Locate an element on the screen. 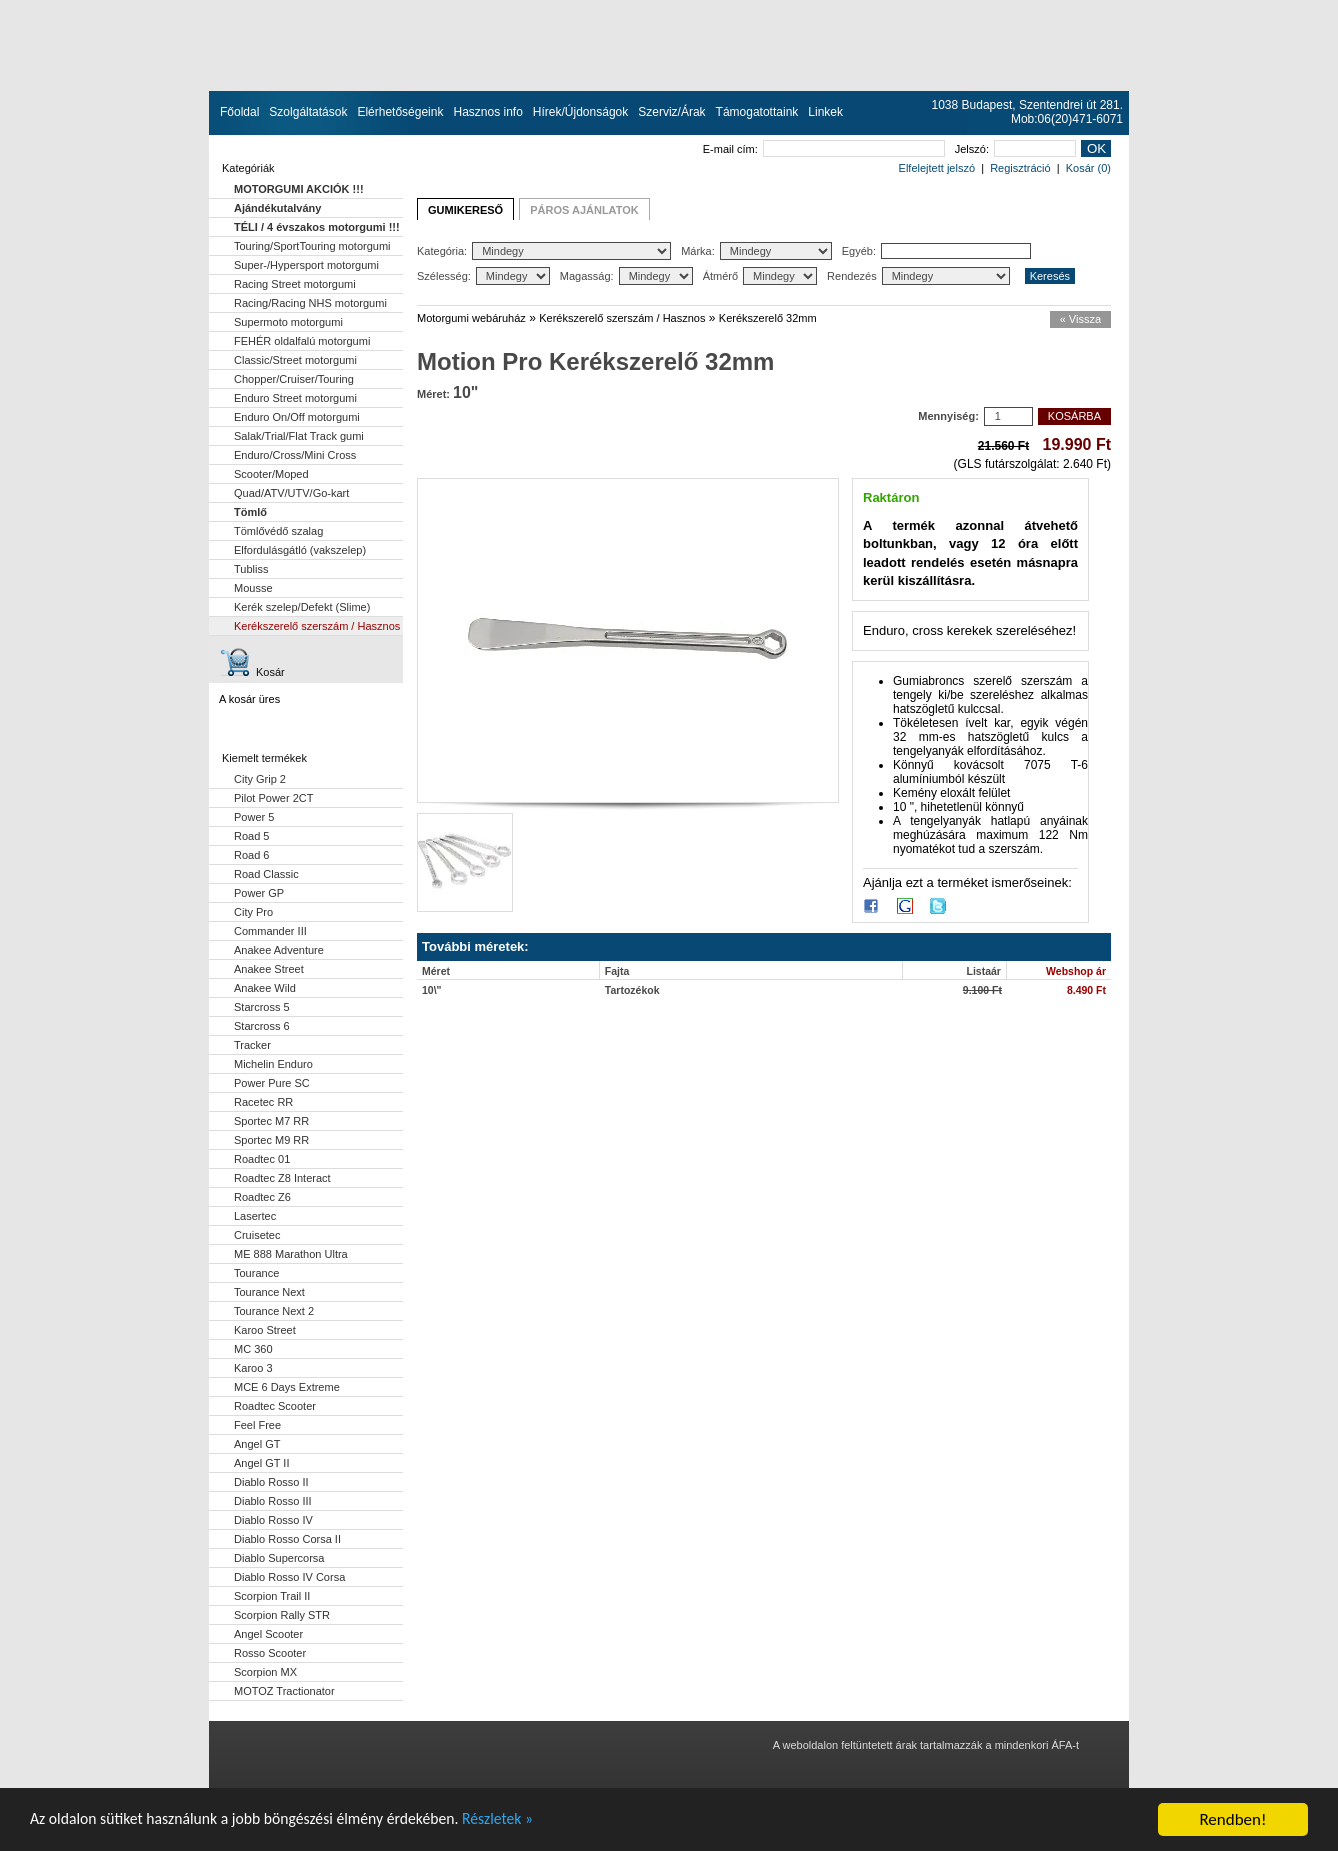 This screenshot has height=1851, width=1338. Starcross 6 is located at coordinates (262, 1026).